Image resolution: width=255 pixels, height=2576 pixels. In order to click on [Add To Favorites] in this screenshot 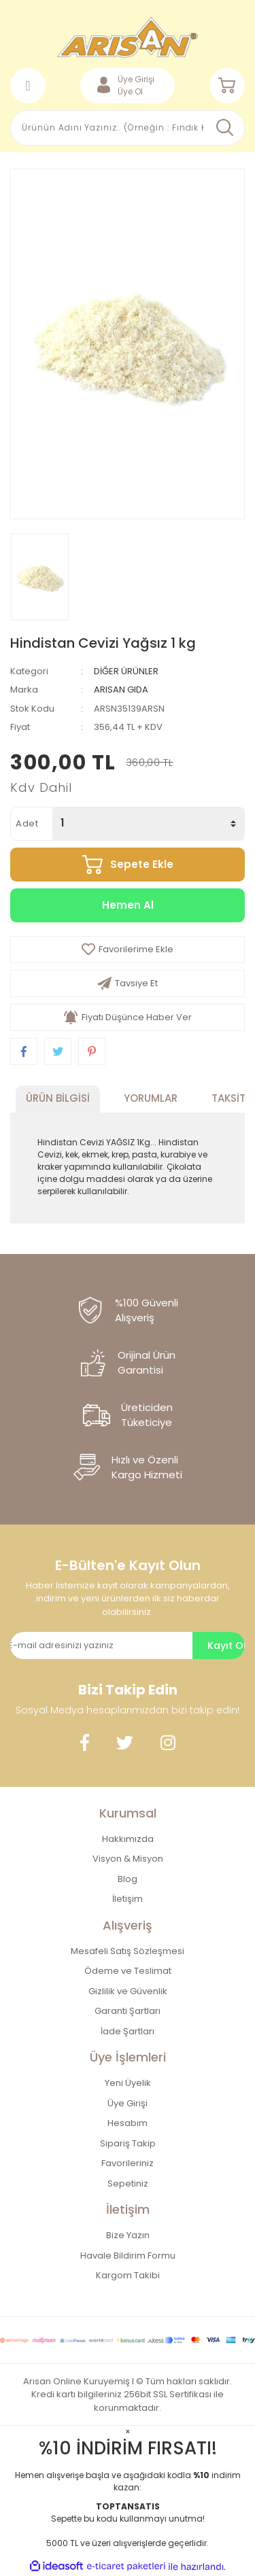, I will do `click(127, 949)`.